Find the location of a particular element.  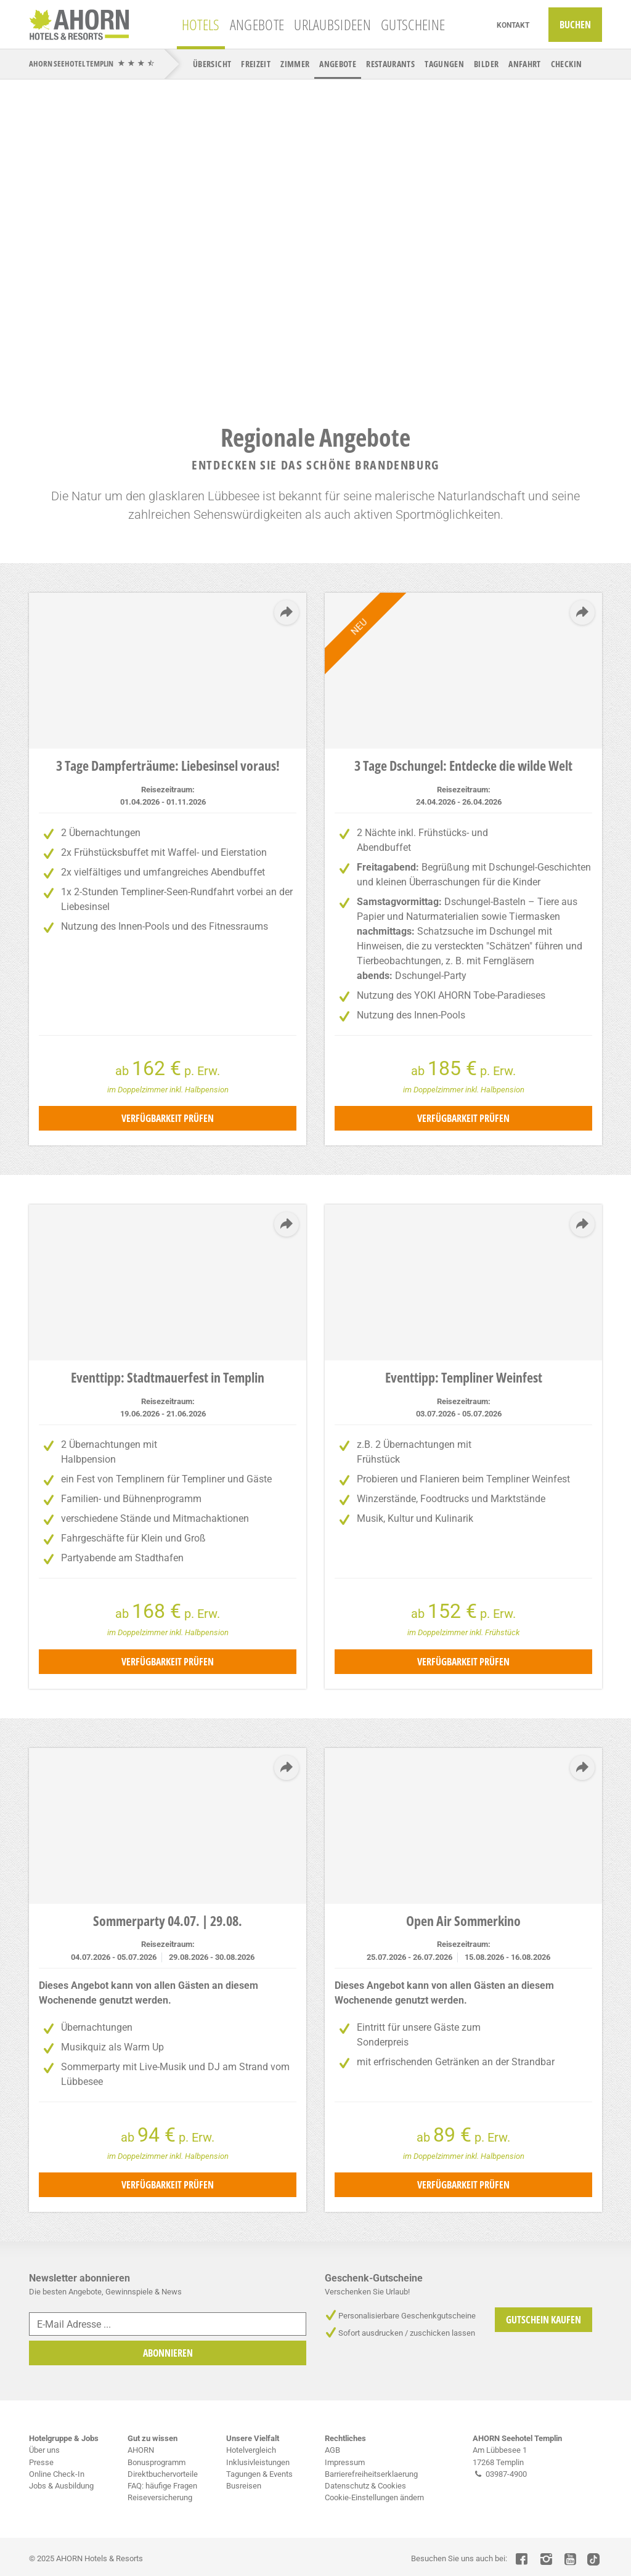

Presse is located at coordinates (41, 2462).